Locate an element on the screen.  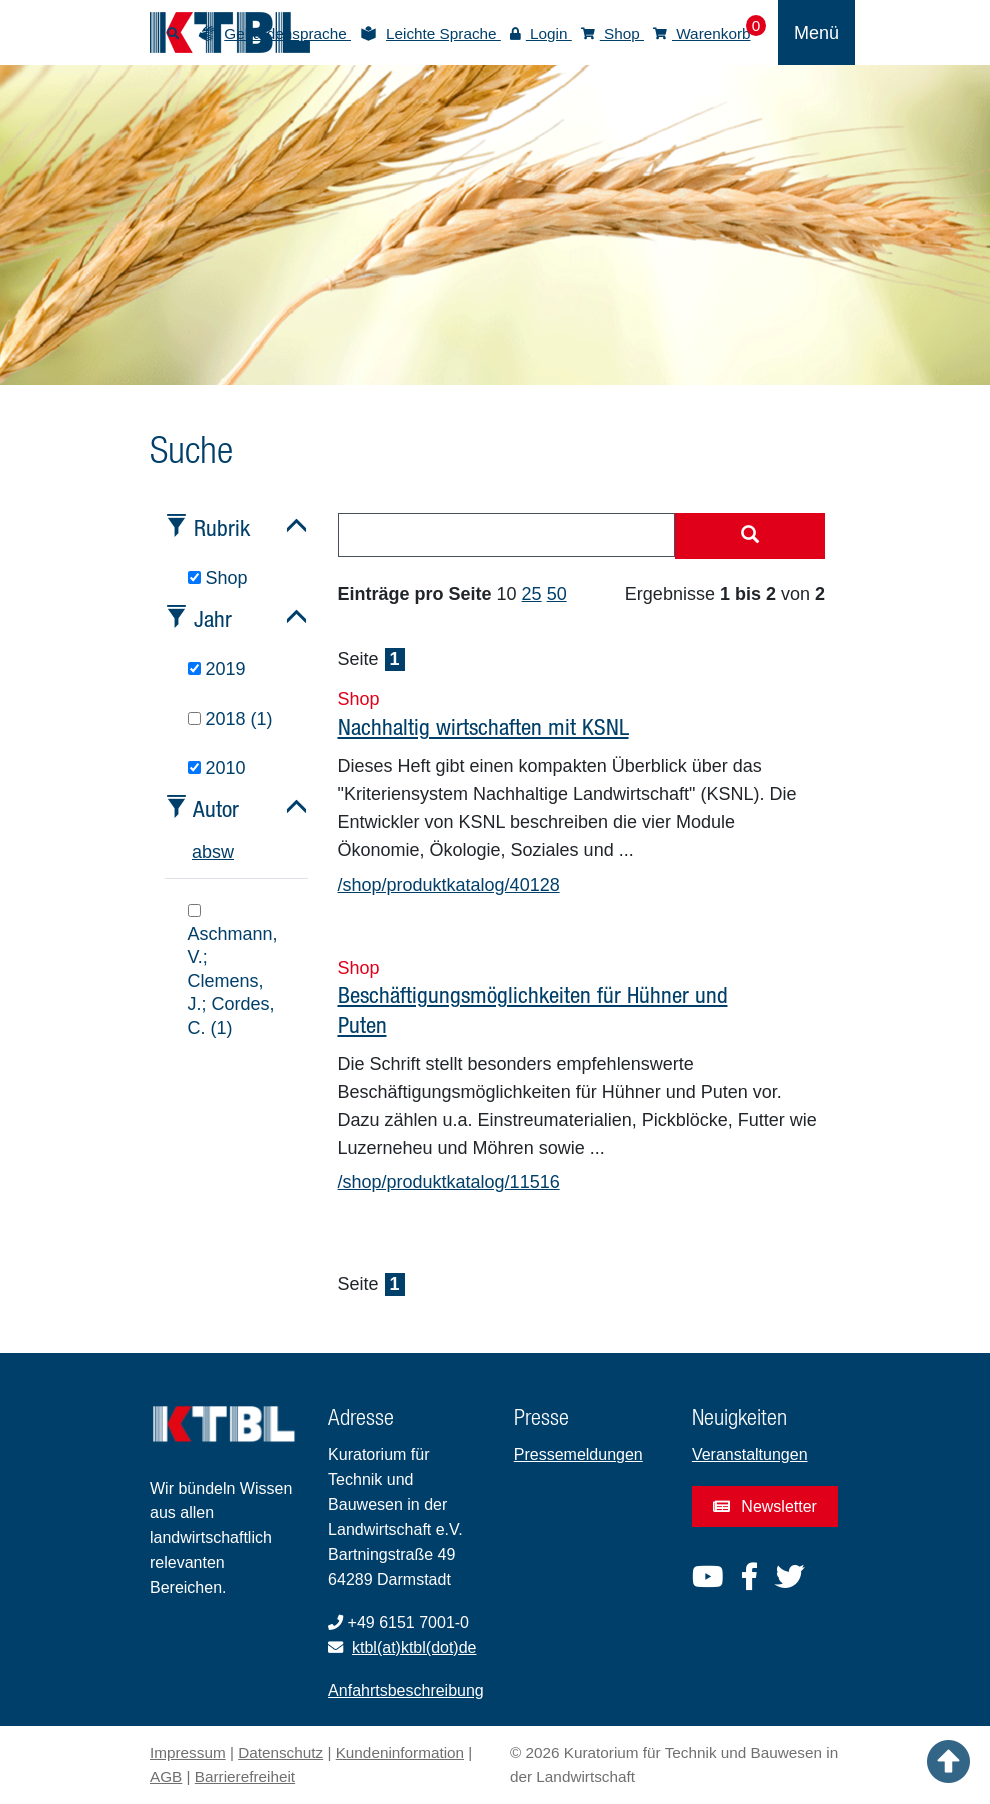
Rubrik is located at coordinates (222, 527).